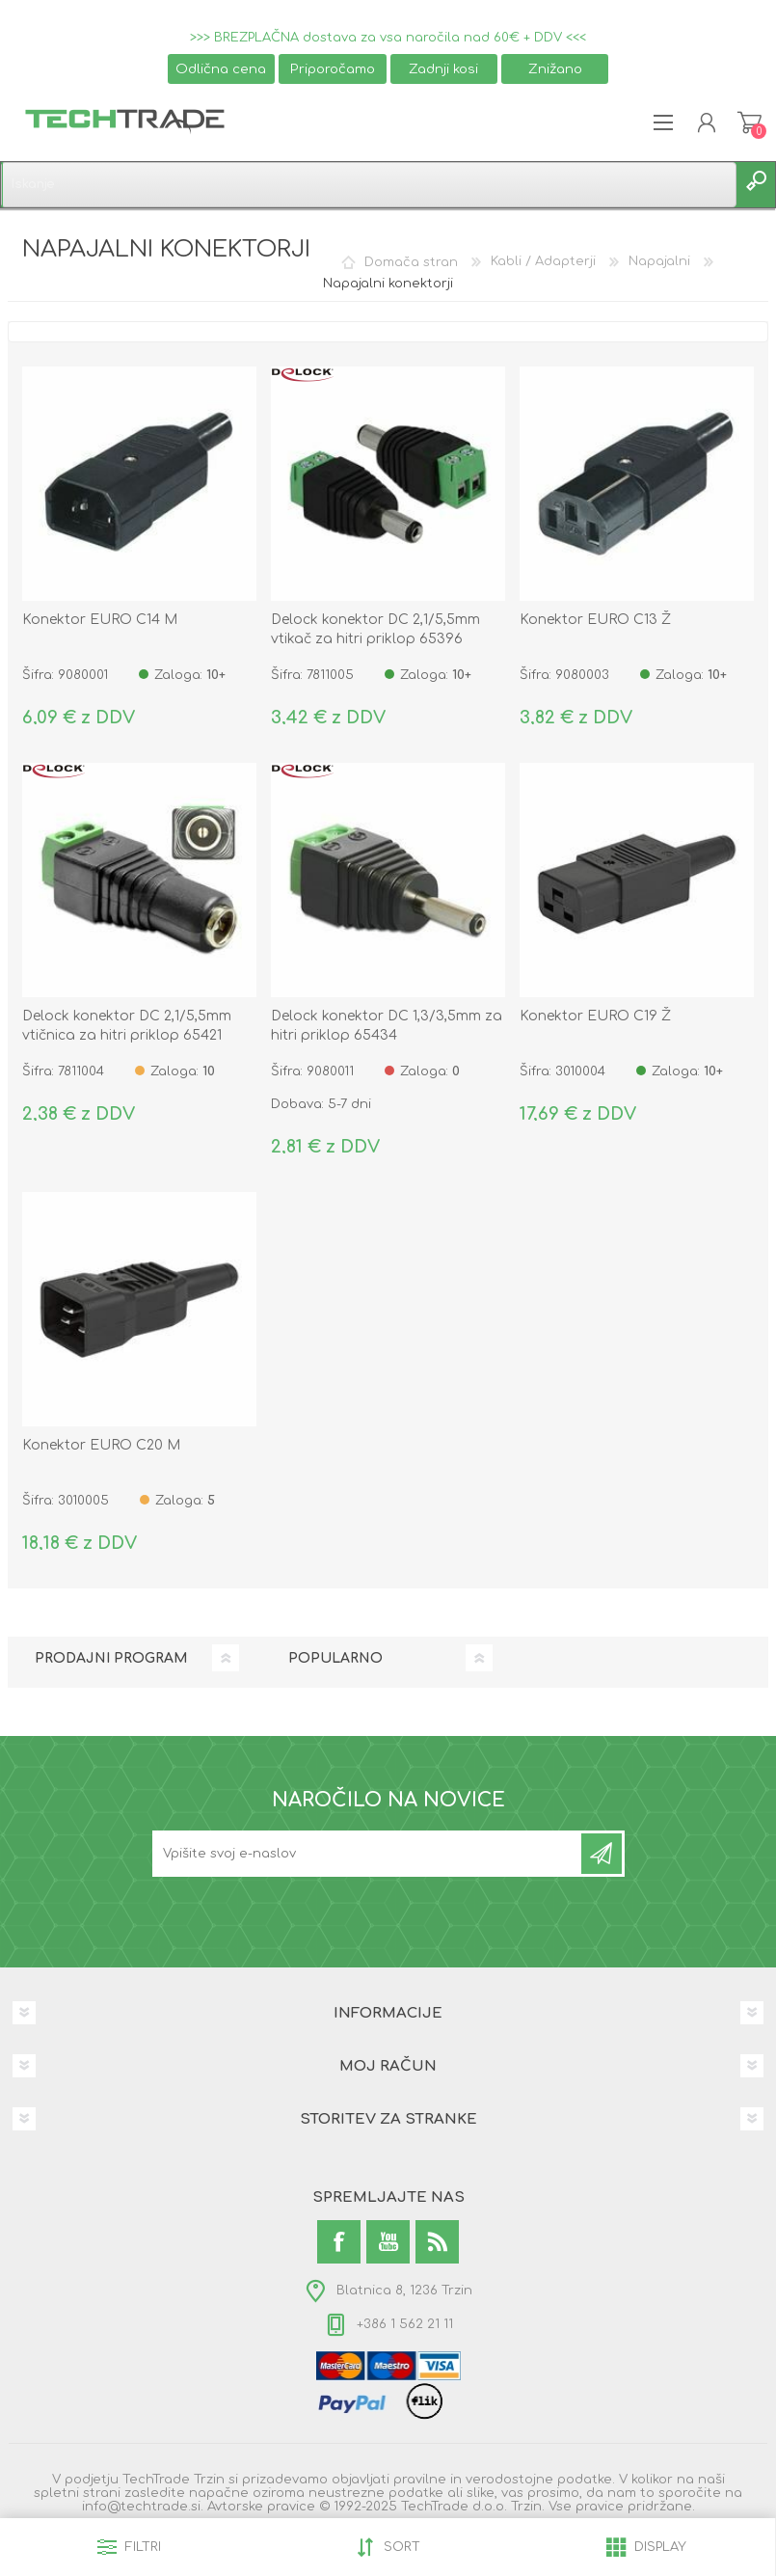 This screenshot has height=2576, width=776. Describe the element at coordinates (126, 1026) in the screenshot. I see `Delock konektor DC 2,1/5,5mm vtičnica za hitri priklop 65421` at that location.